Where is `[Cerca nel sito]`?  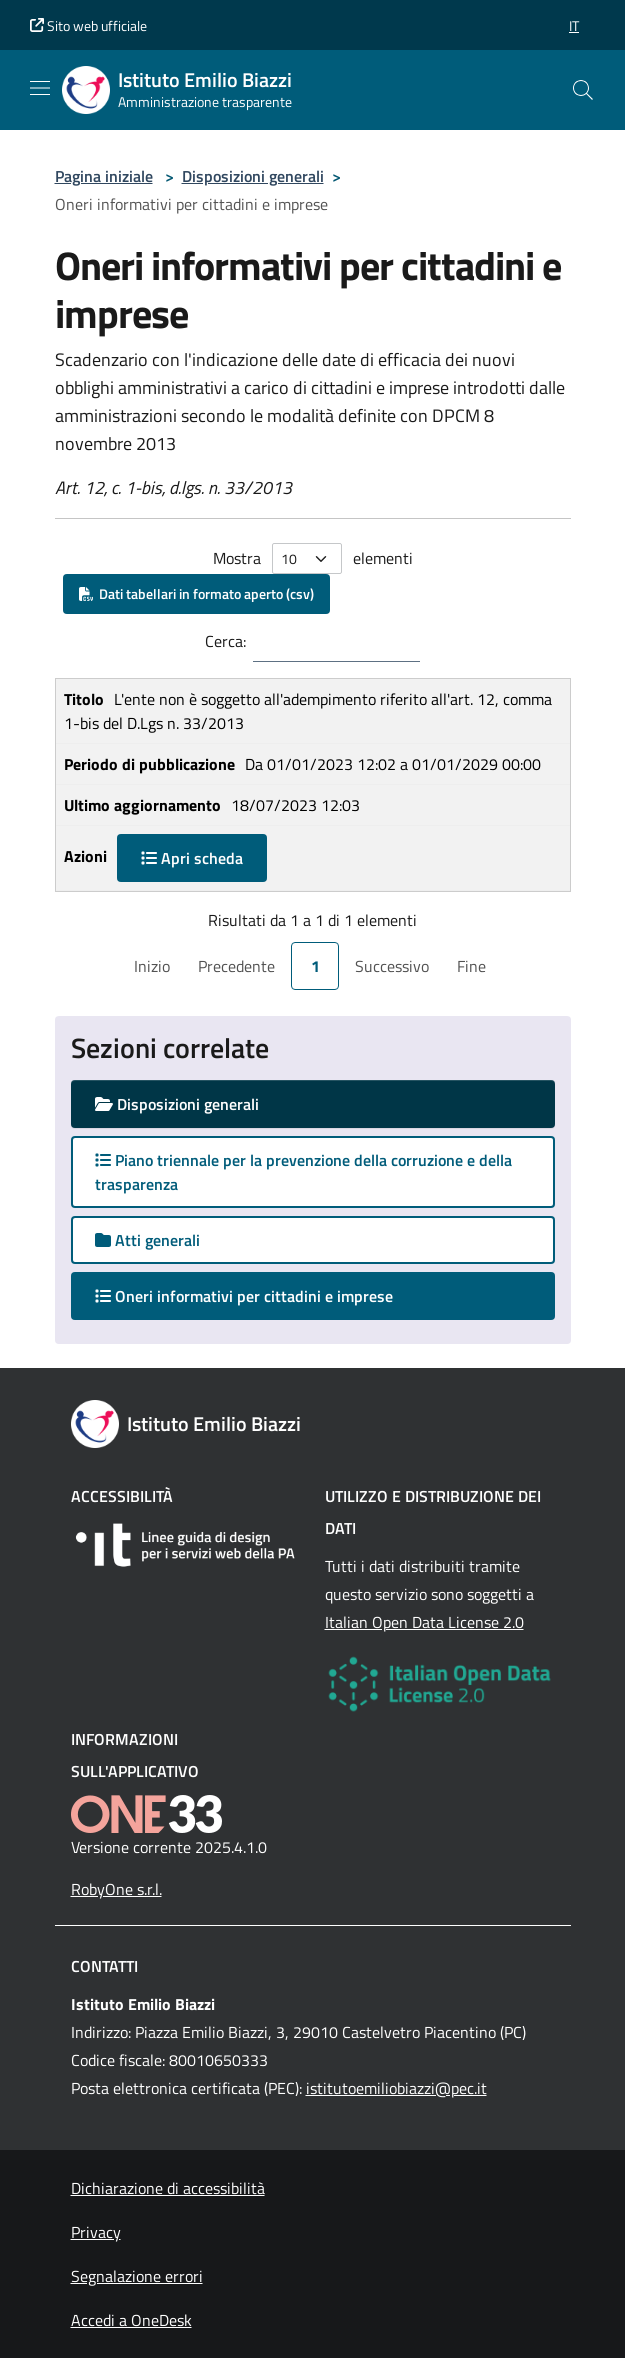
[Cerca nel sito] is located at coordinates (583, 90).